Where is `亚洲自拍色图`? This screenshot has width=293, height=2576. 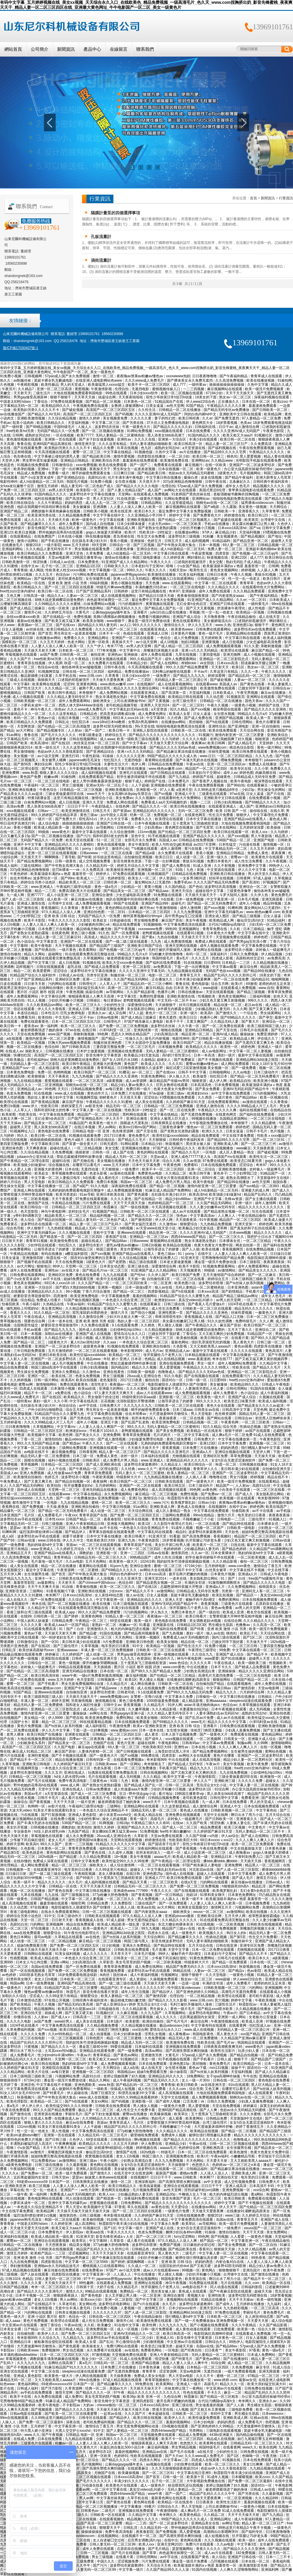 亚洲自拍色图 is located at coordinates (94, 912).